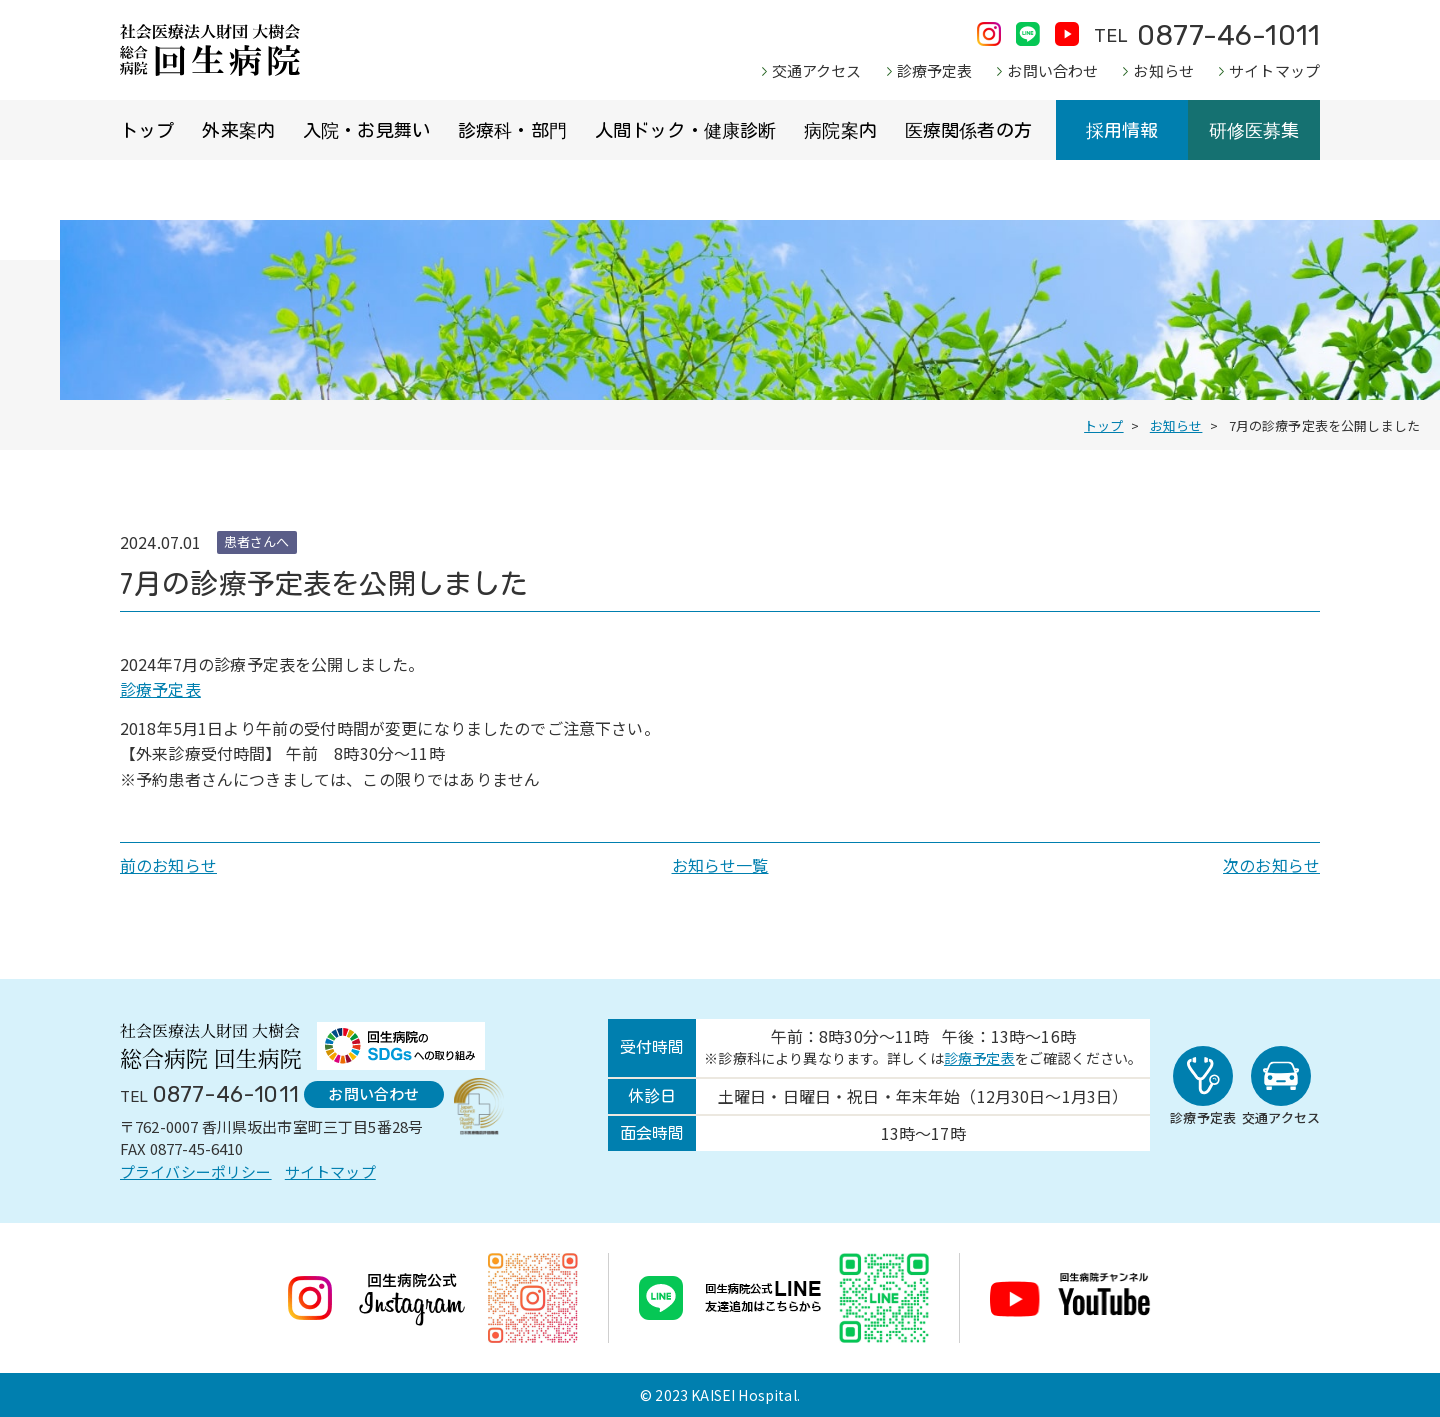 This screenshot has width=1440, height=1417. I want to click on サイトマップ, so click(1274, 70).